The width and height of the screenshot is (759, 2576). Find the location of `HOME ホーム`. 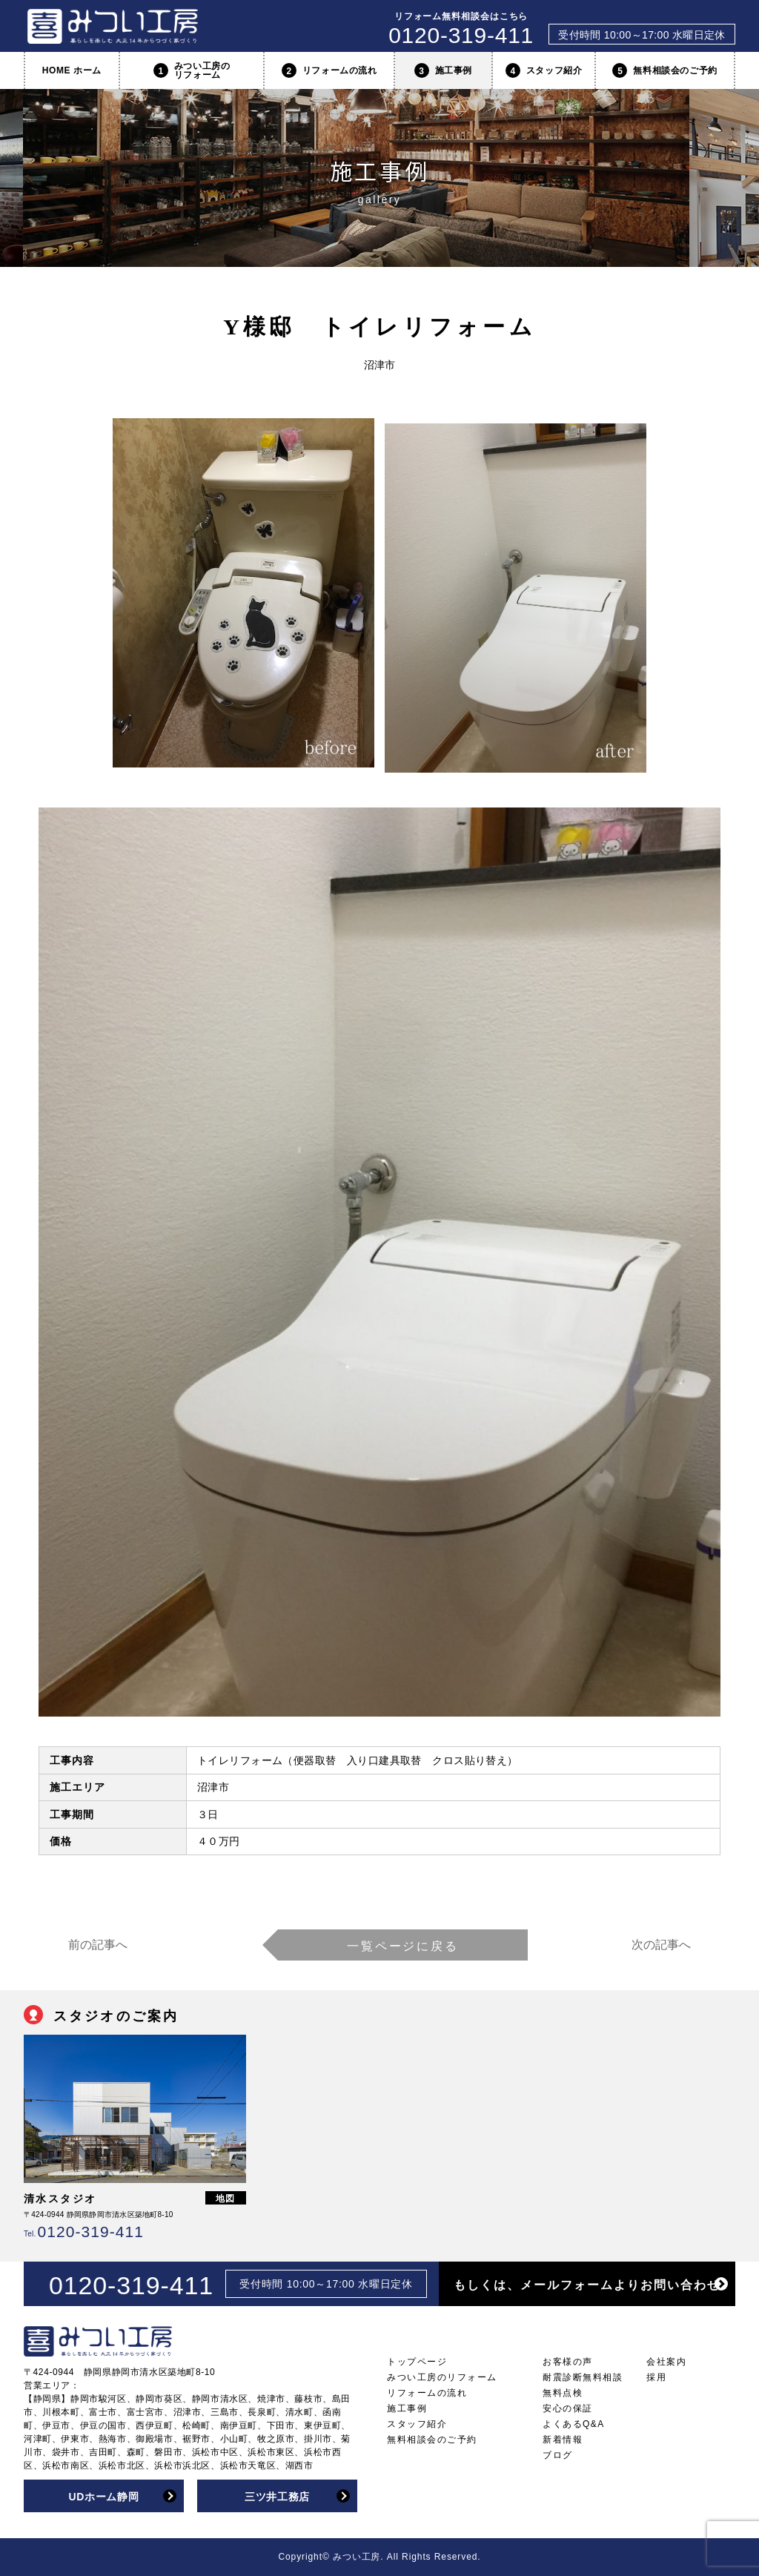

HOME ホーム is located at coordinates (72, 70).